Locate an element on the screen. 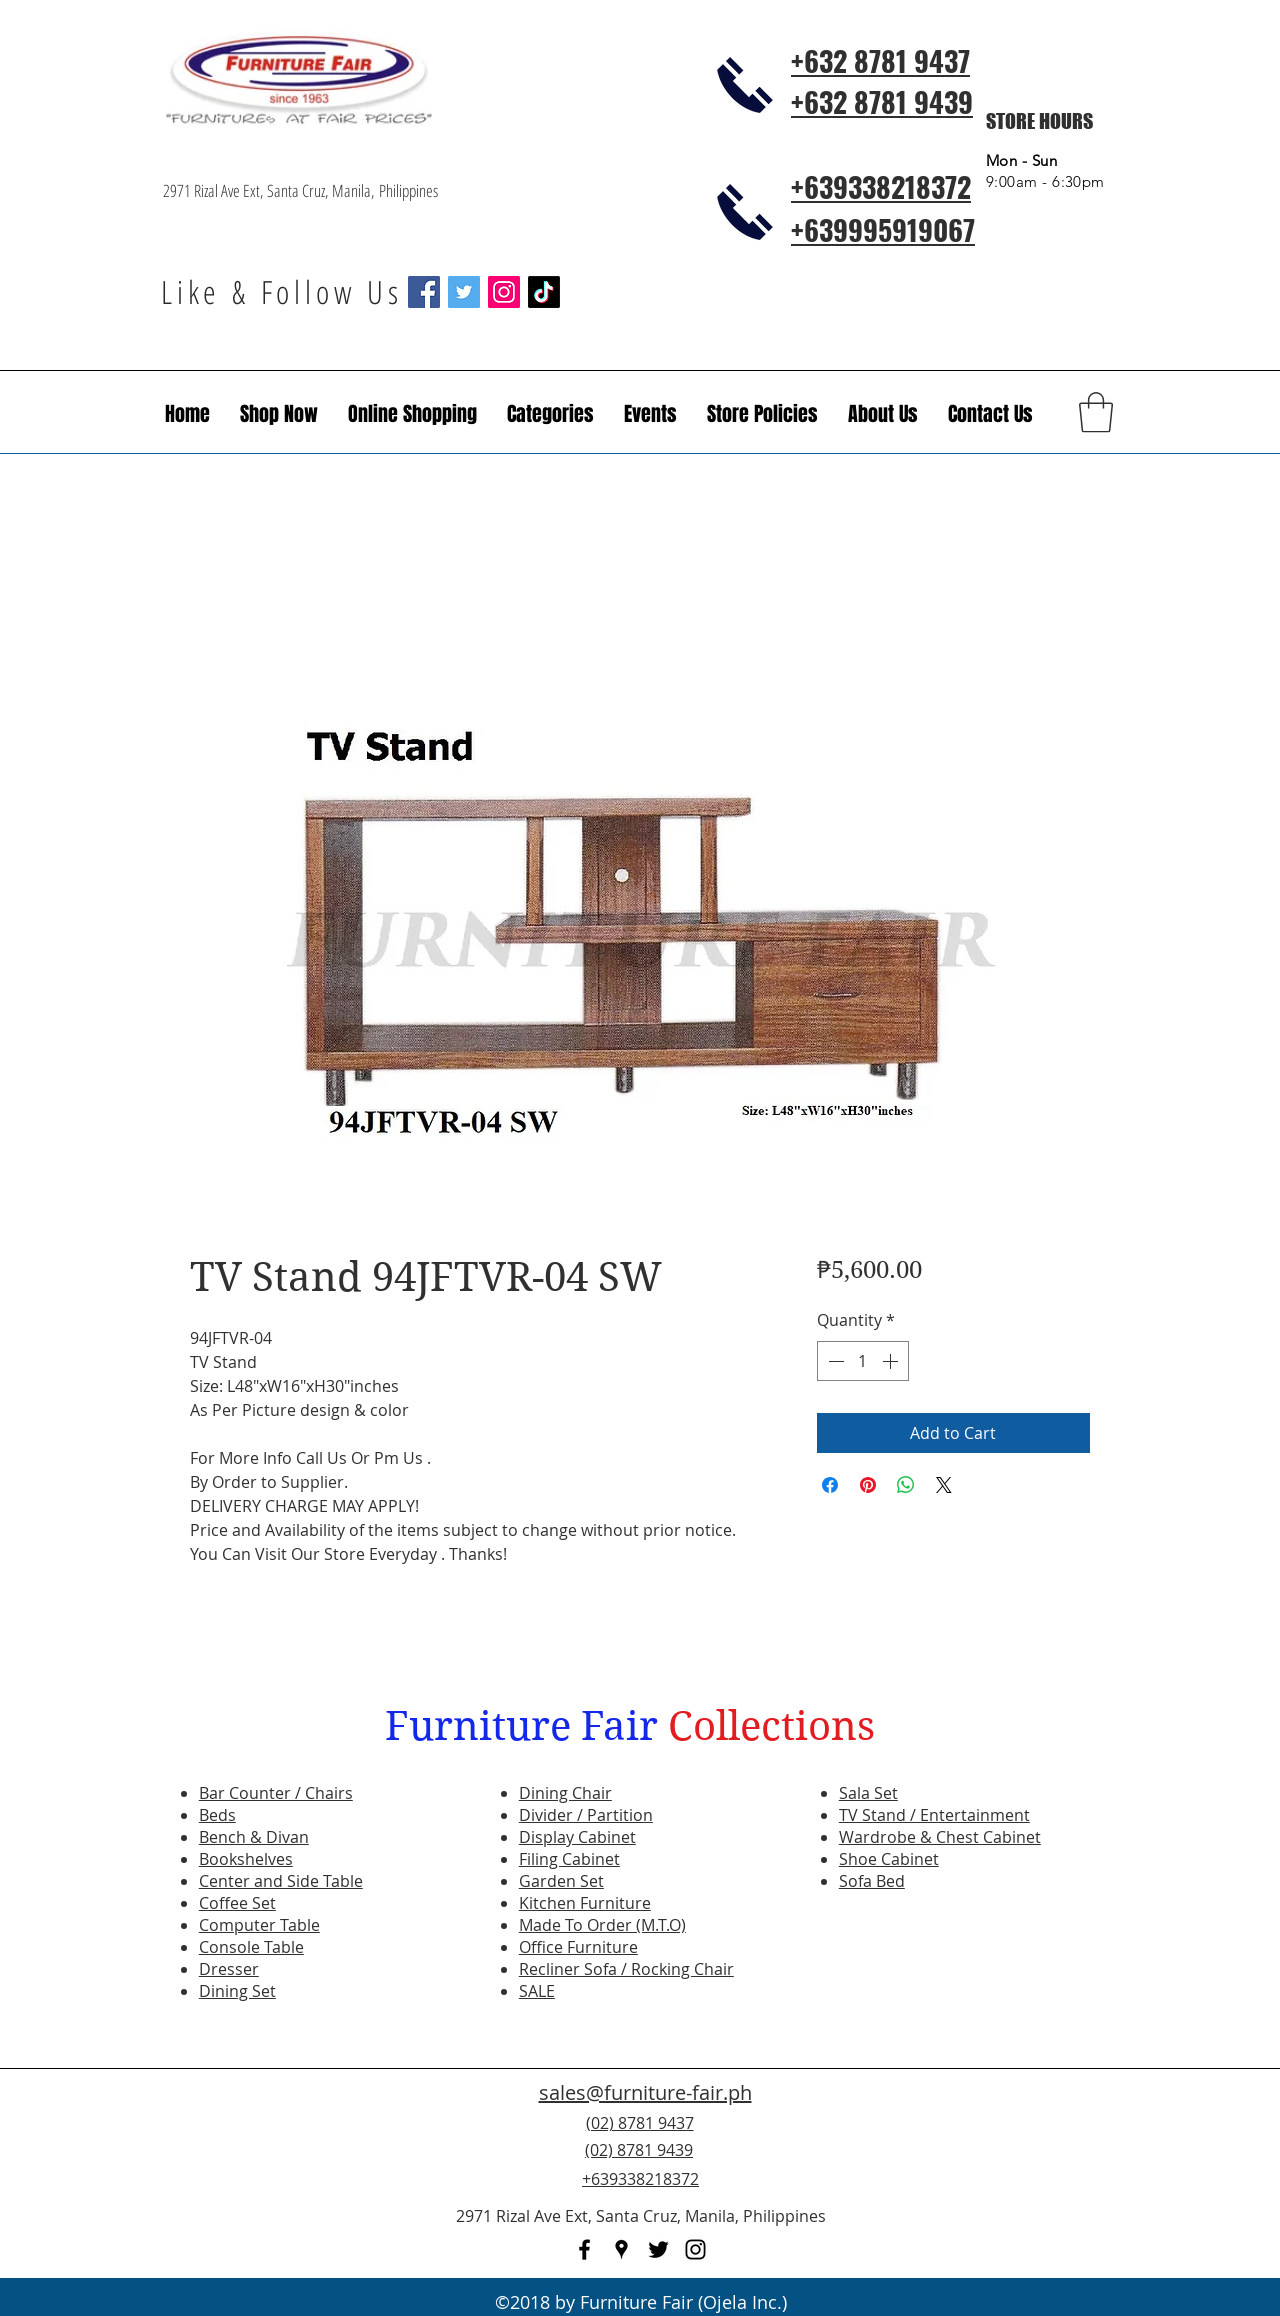  Dresser is located at coordinates (229, 1969).